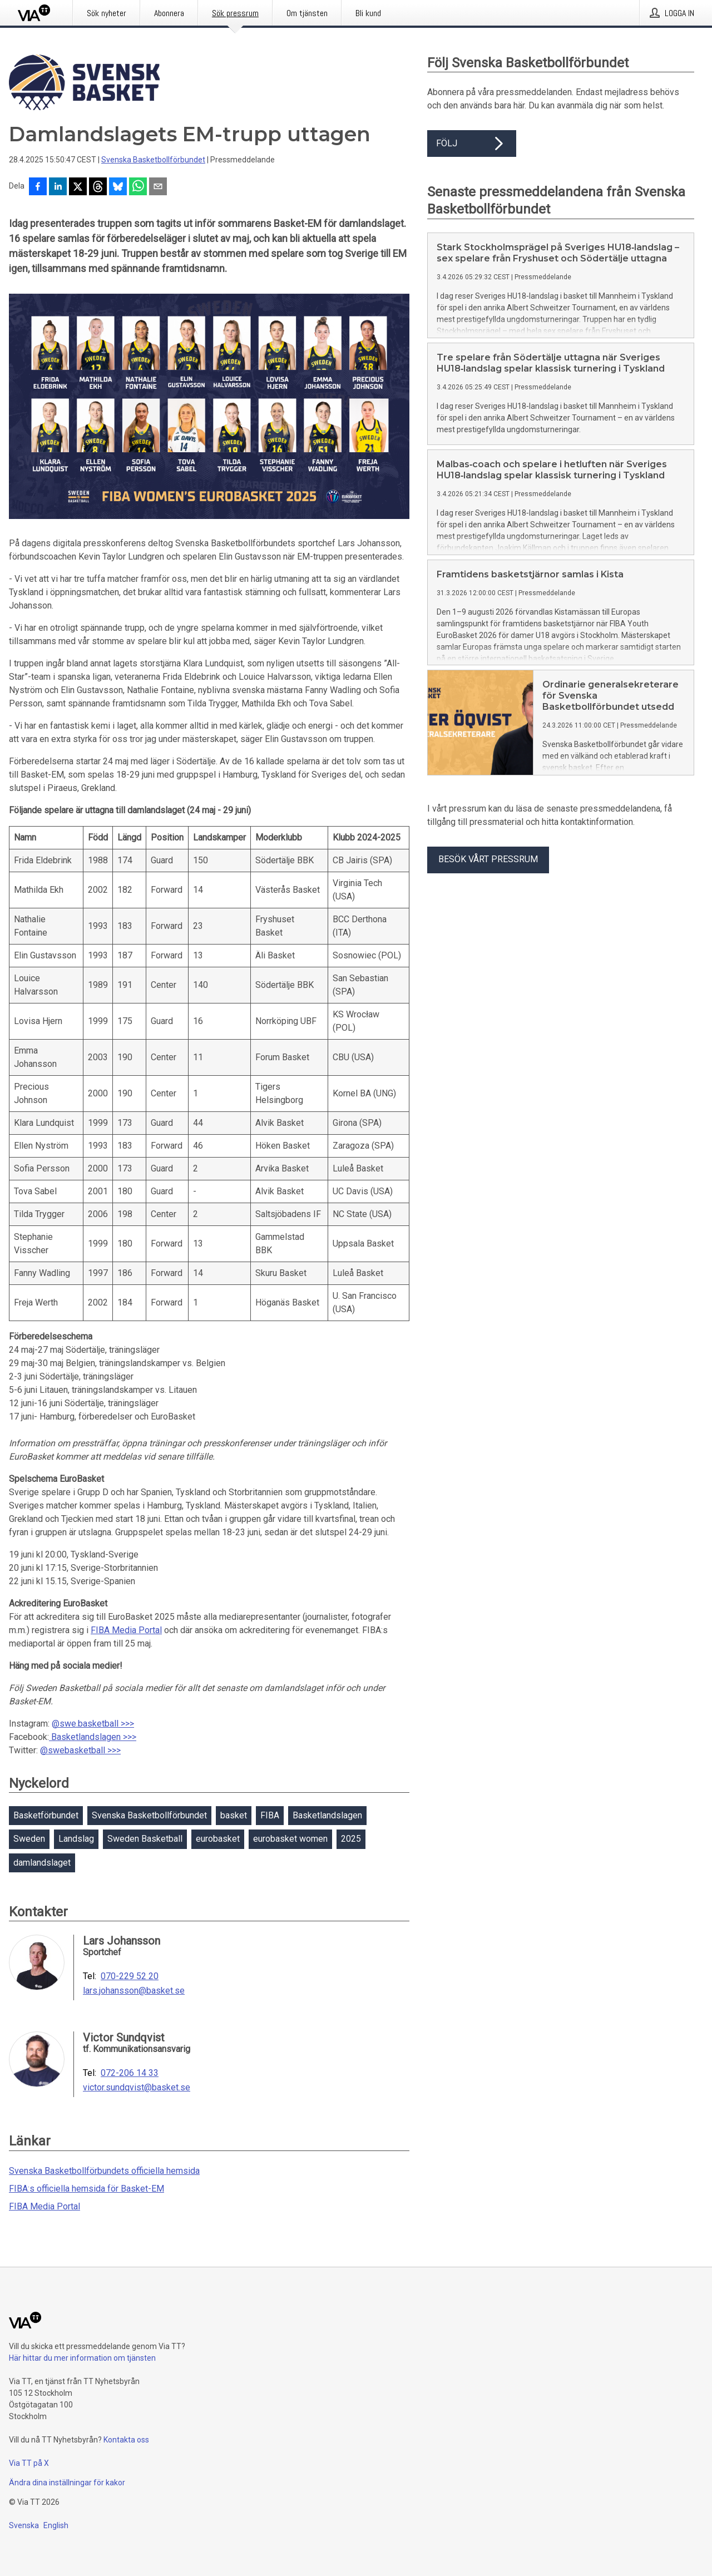 This screenshot has width=712, height=2576. Describe the element at coordinates (58, 187) in the screenshot. I see `[Dela på LinkedIn]` at that location.